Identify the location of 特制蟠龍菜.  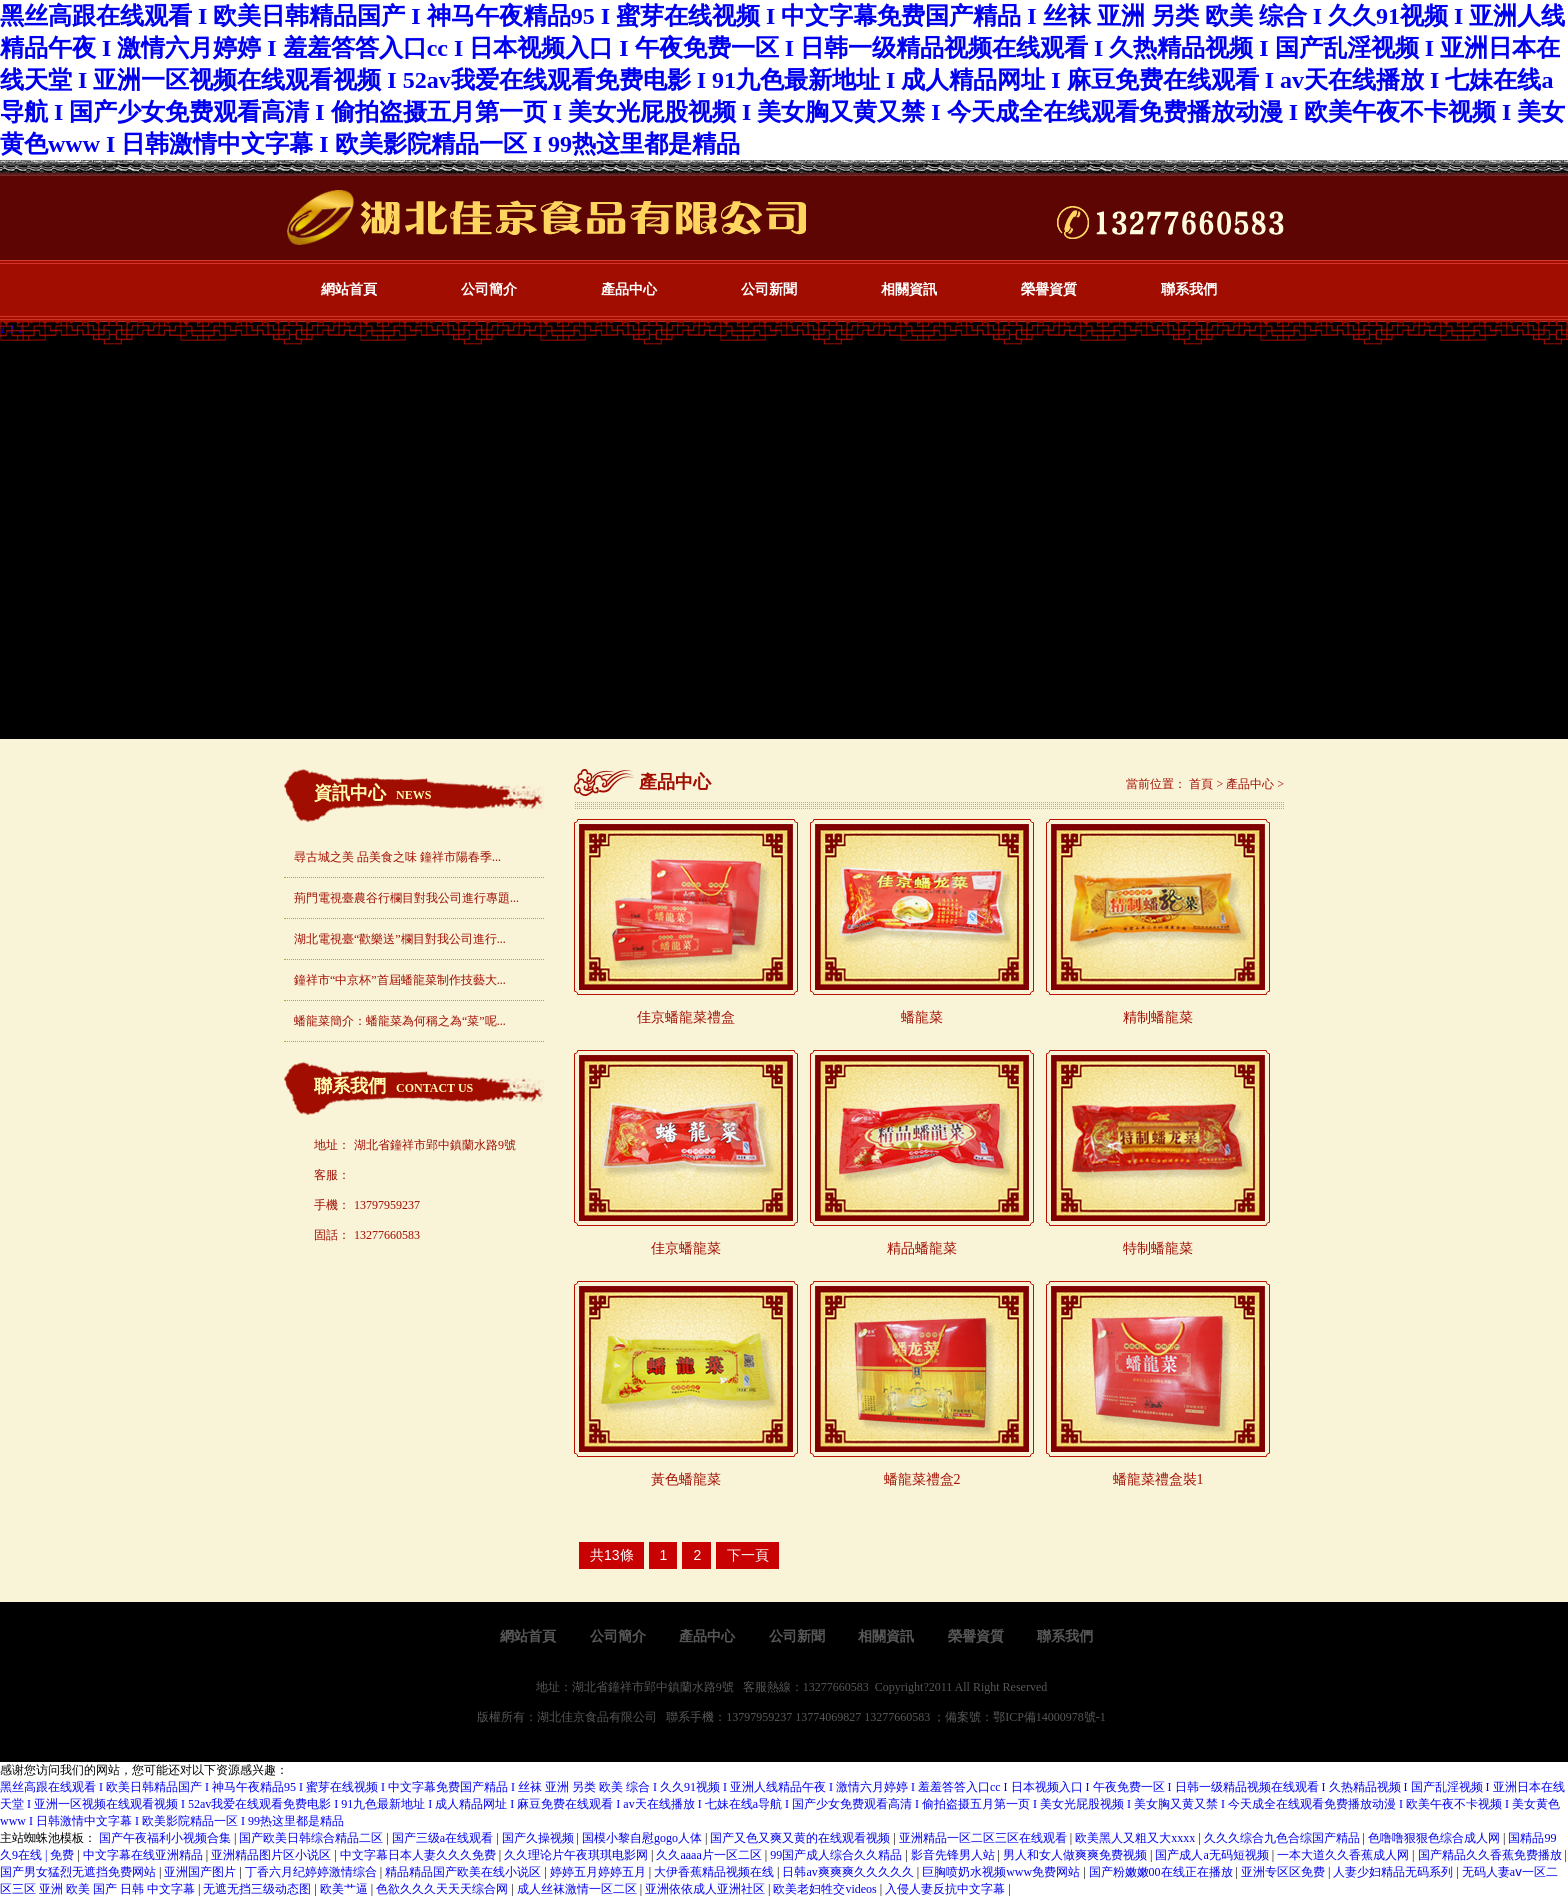
(1158, 1248).